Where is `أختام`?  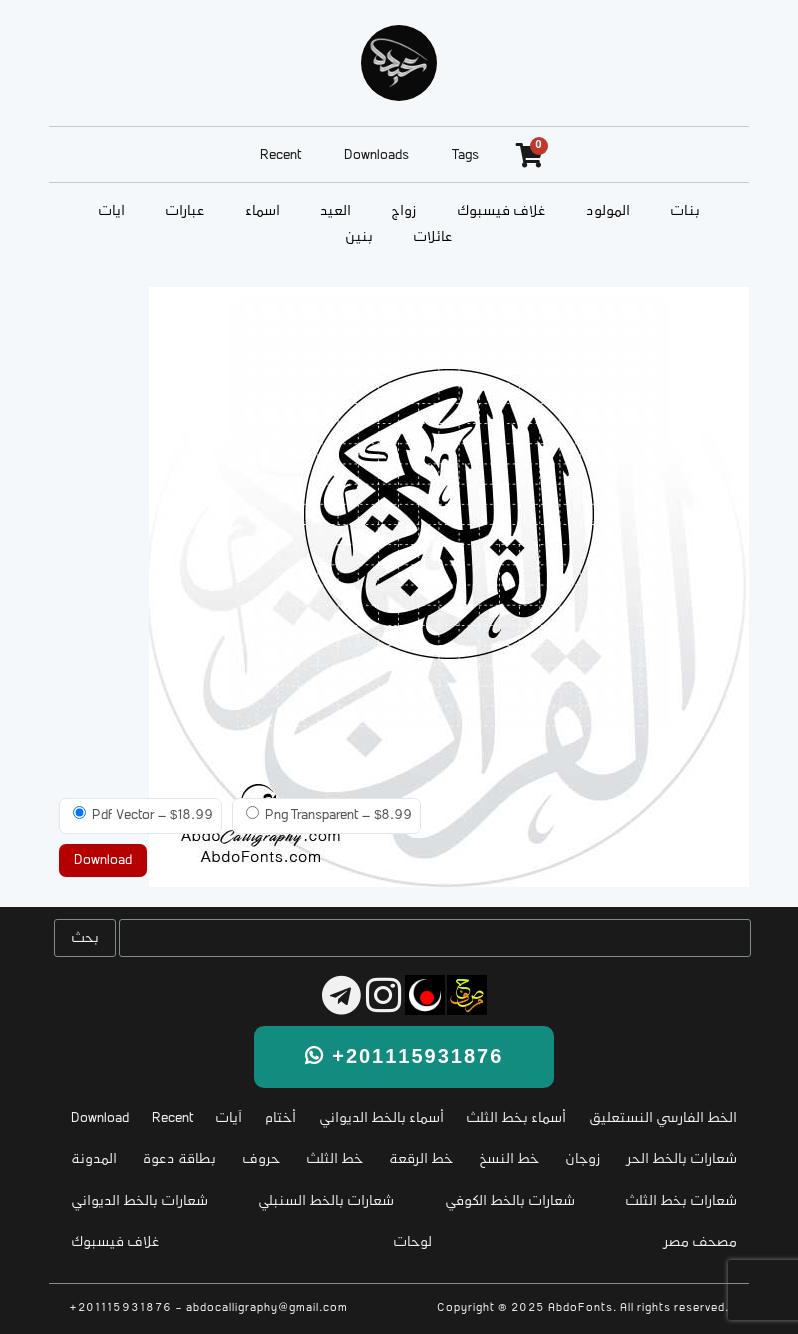 أختام is located at coordinates (280, 1118).